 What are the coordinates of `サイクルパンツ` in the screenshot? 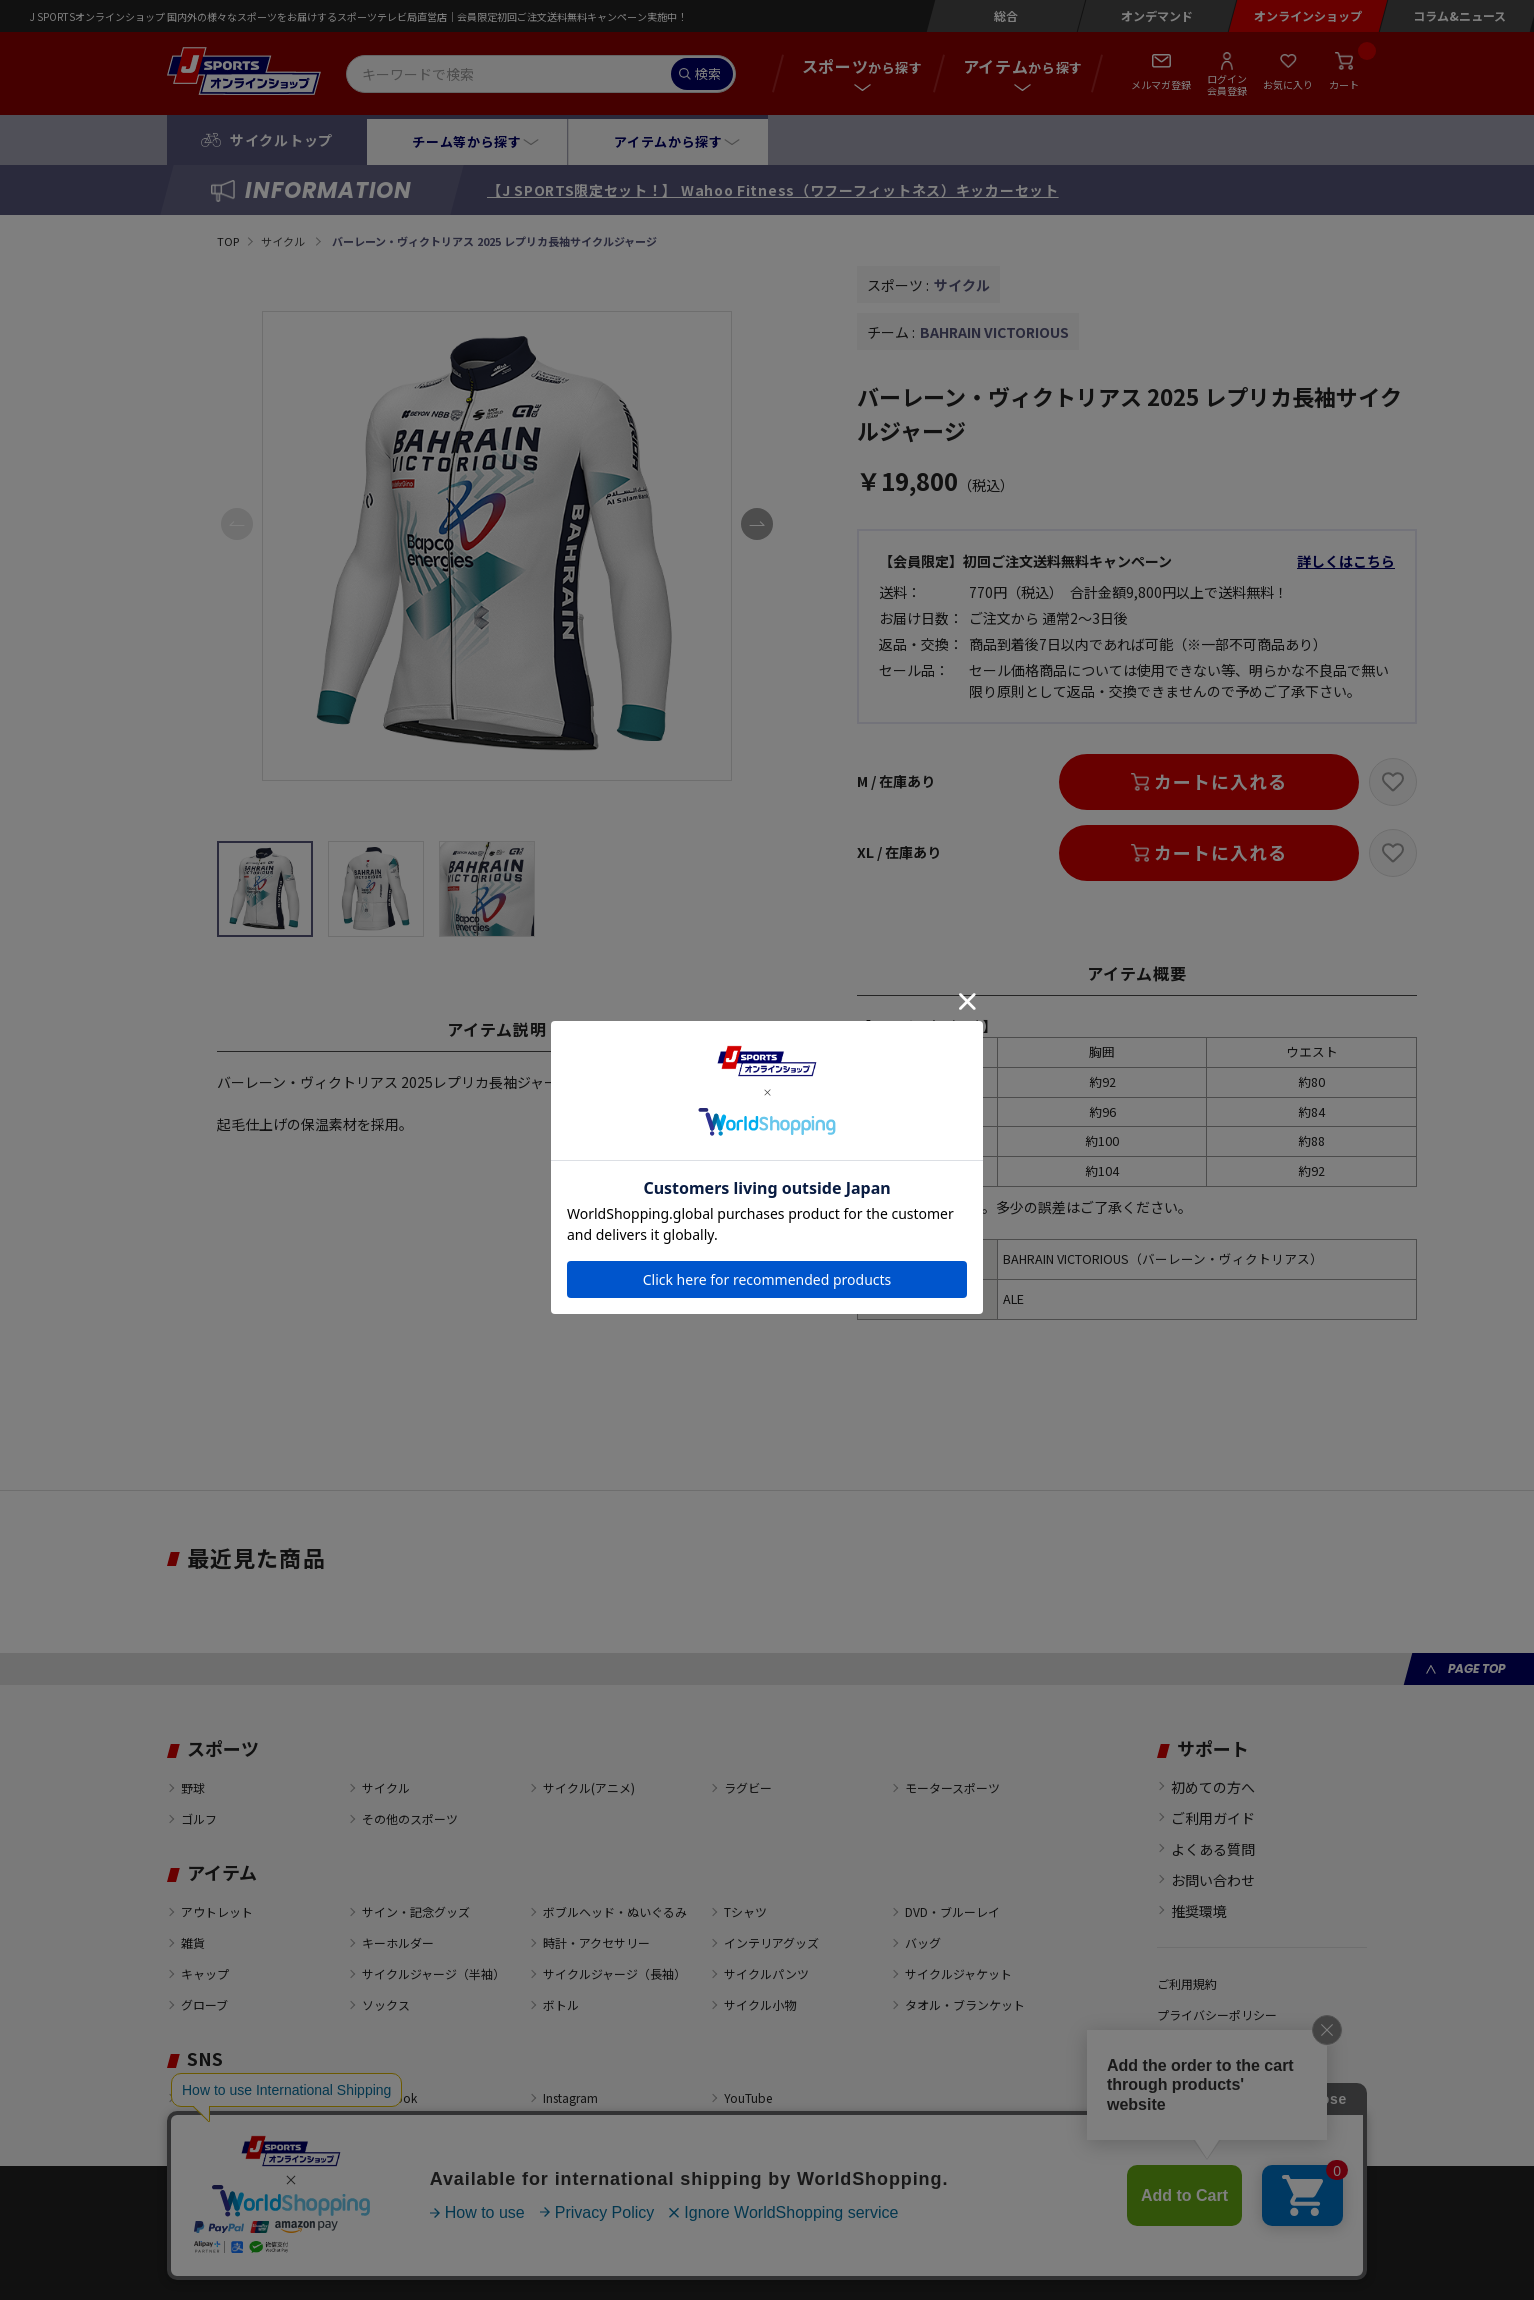 It's located at (766, 1973).